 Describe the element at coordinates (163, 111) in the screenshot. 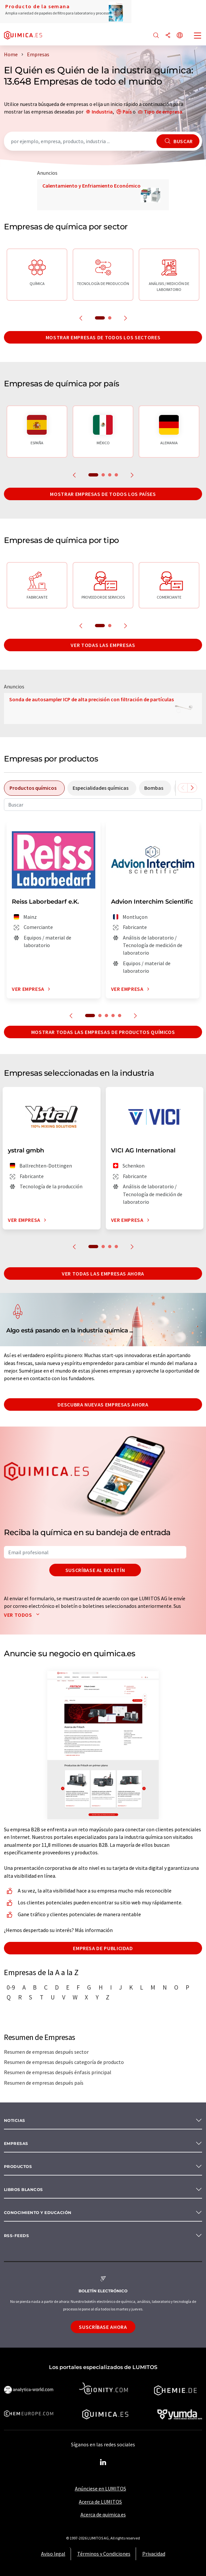

I see `Tipo de empresa` at that location.